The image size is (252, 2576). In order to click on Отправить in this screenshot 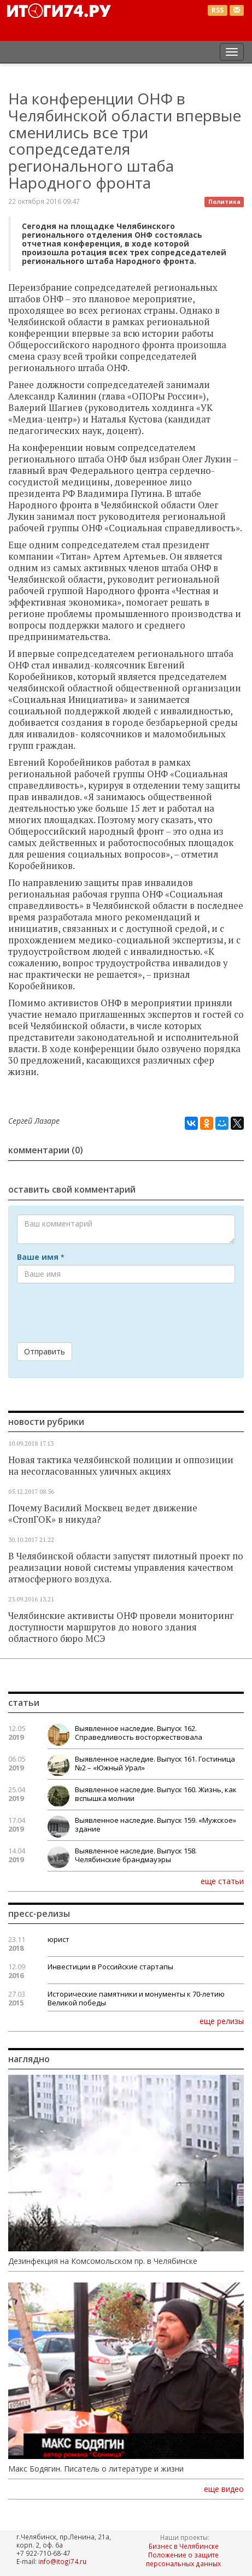, I will do `click(44, 1351)`.